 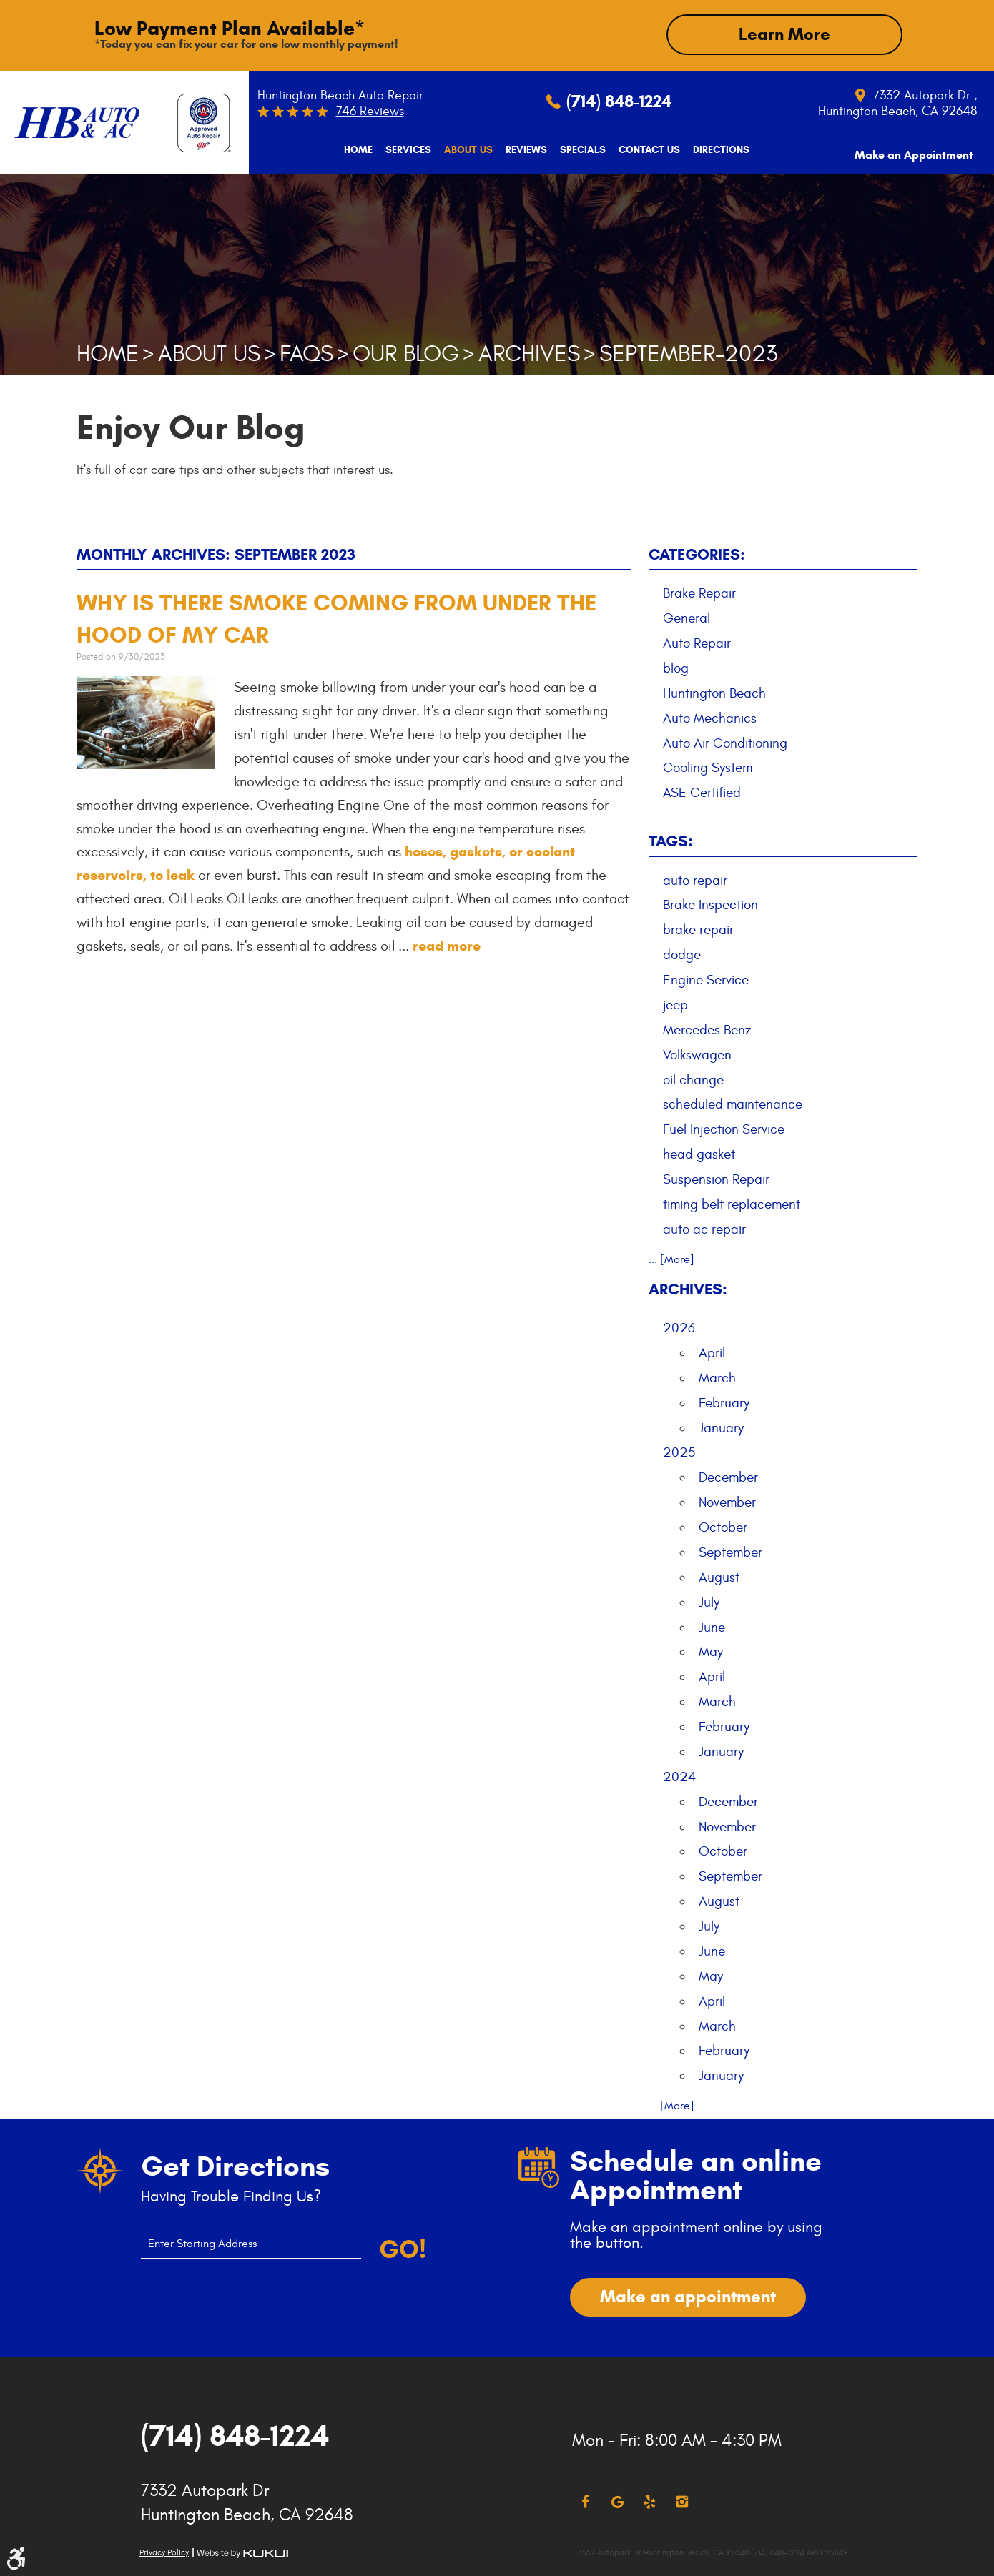 What do you see at coordinates (676, 667) in the screenshot?
I see `blog` at bounding box center [676, 667].